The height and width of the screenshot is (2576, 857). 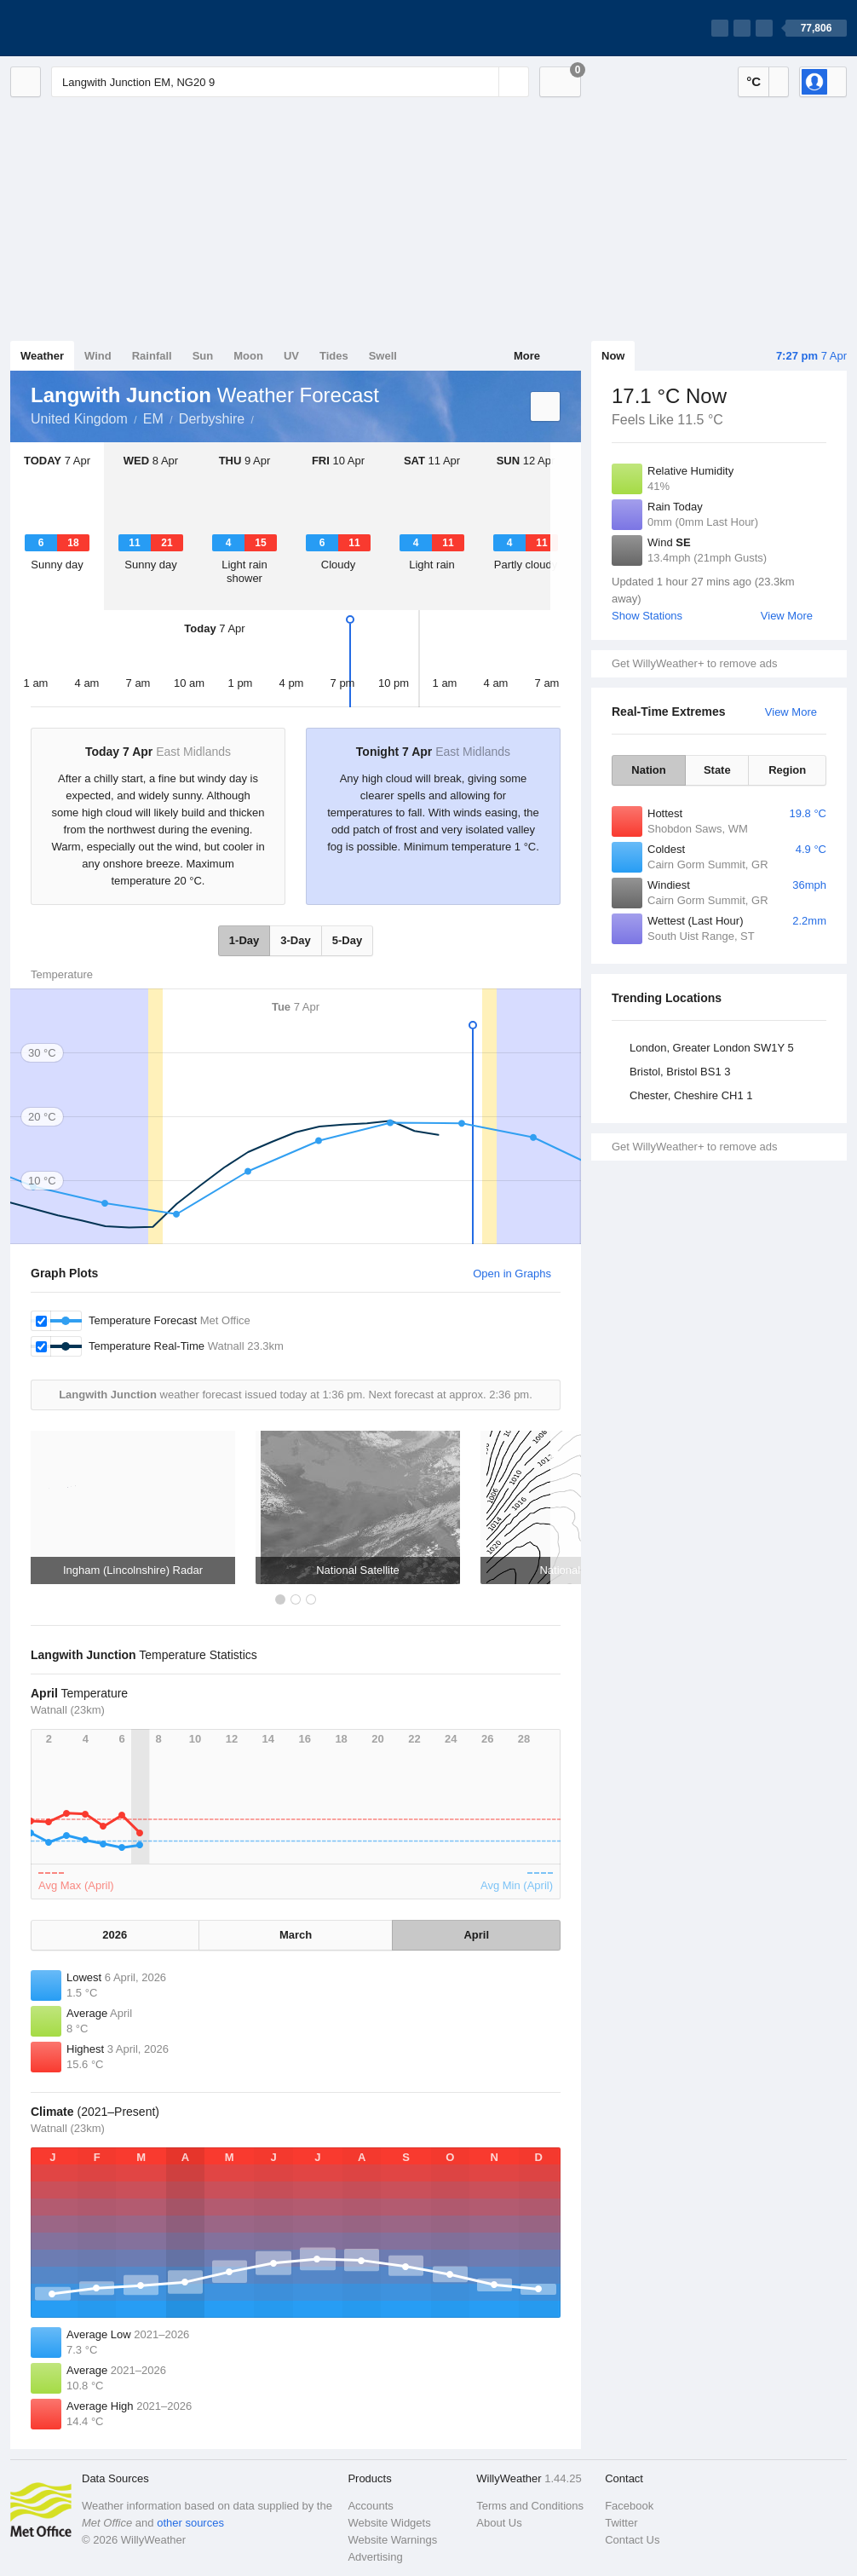 I want to click on March, so click(x=295, y=1934).